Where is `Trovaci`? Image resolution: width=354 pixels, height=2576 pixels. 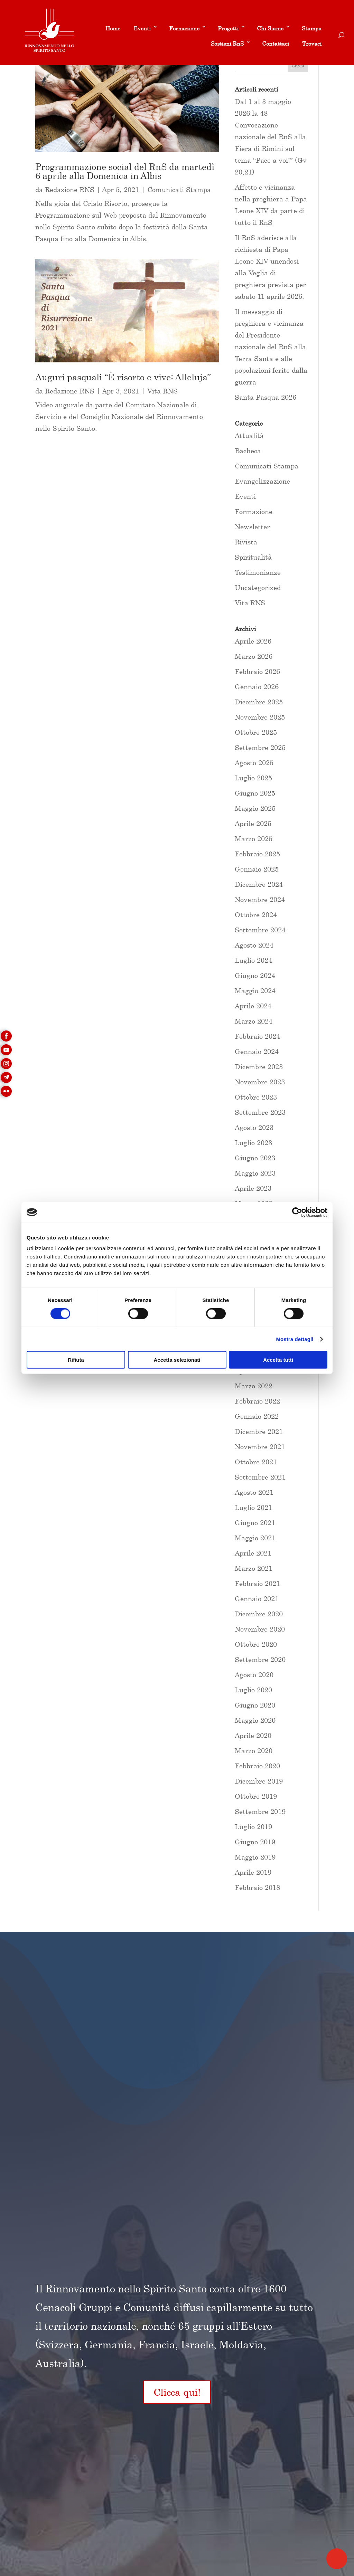 Trovaci is located at coordinates (312, 43).